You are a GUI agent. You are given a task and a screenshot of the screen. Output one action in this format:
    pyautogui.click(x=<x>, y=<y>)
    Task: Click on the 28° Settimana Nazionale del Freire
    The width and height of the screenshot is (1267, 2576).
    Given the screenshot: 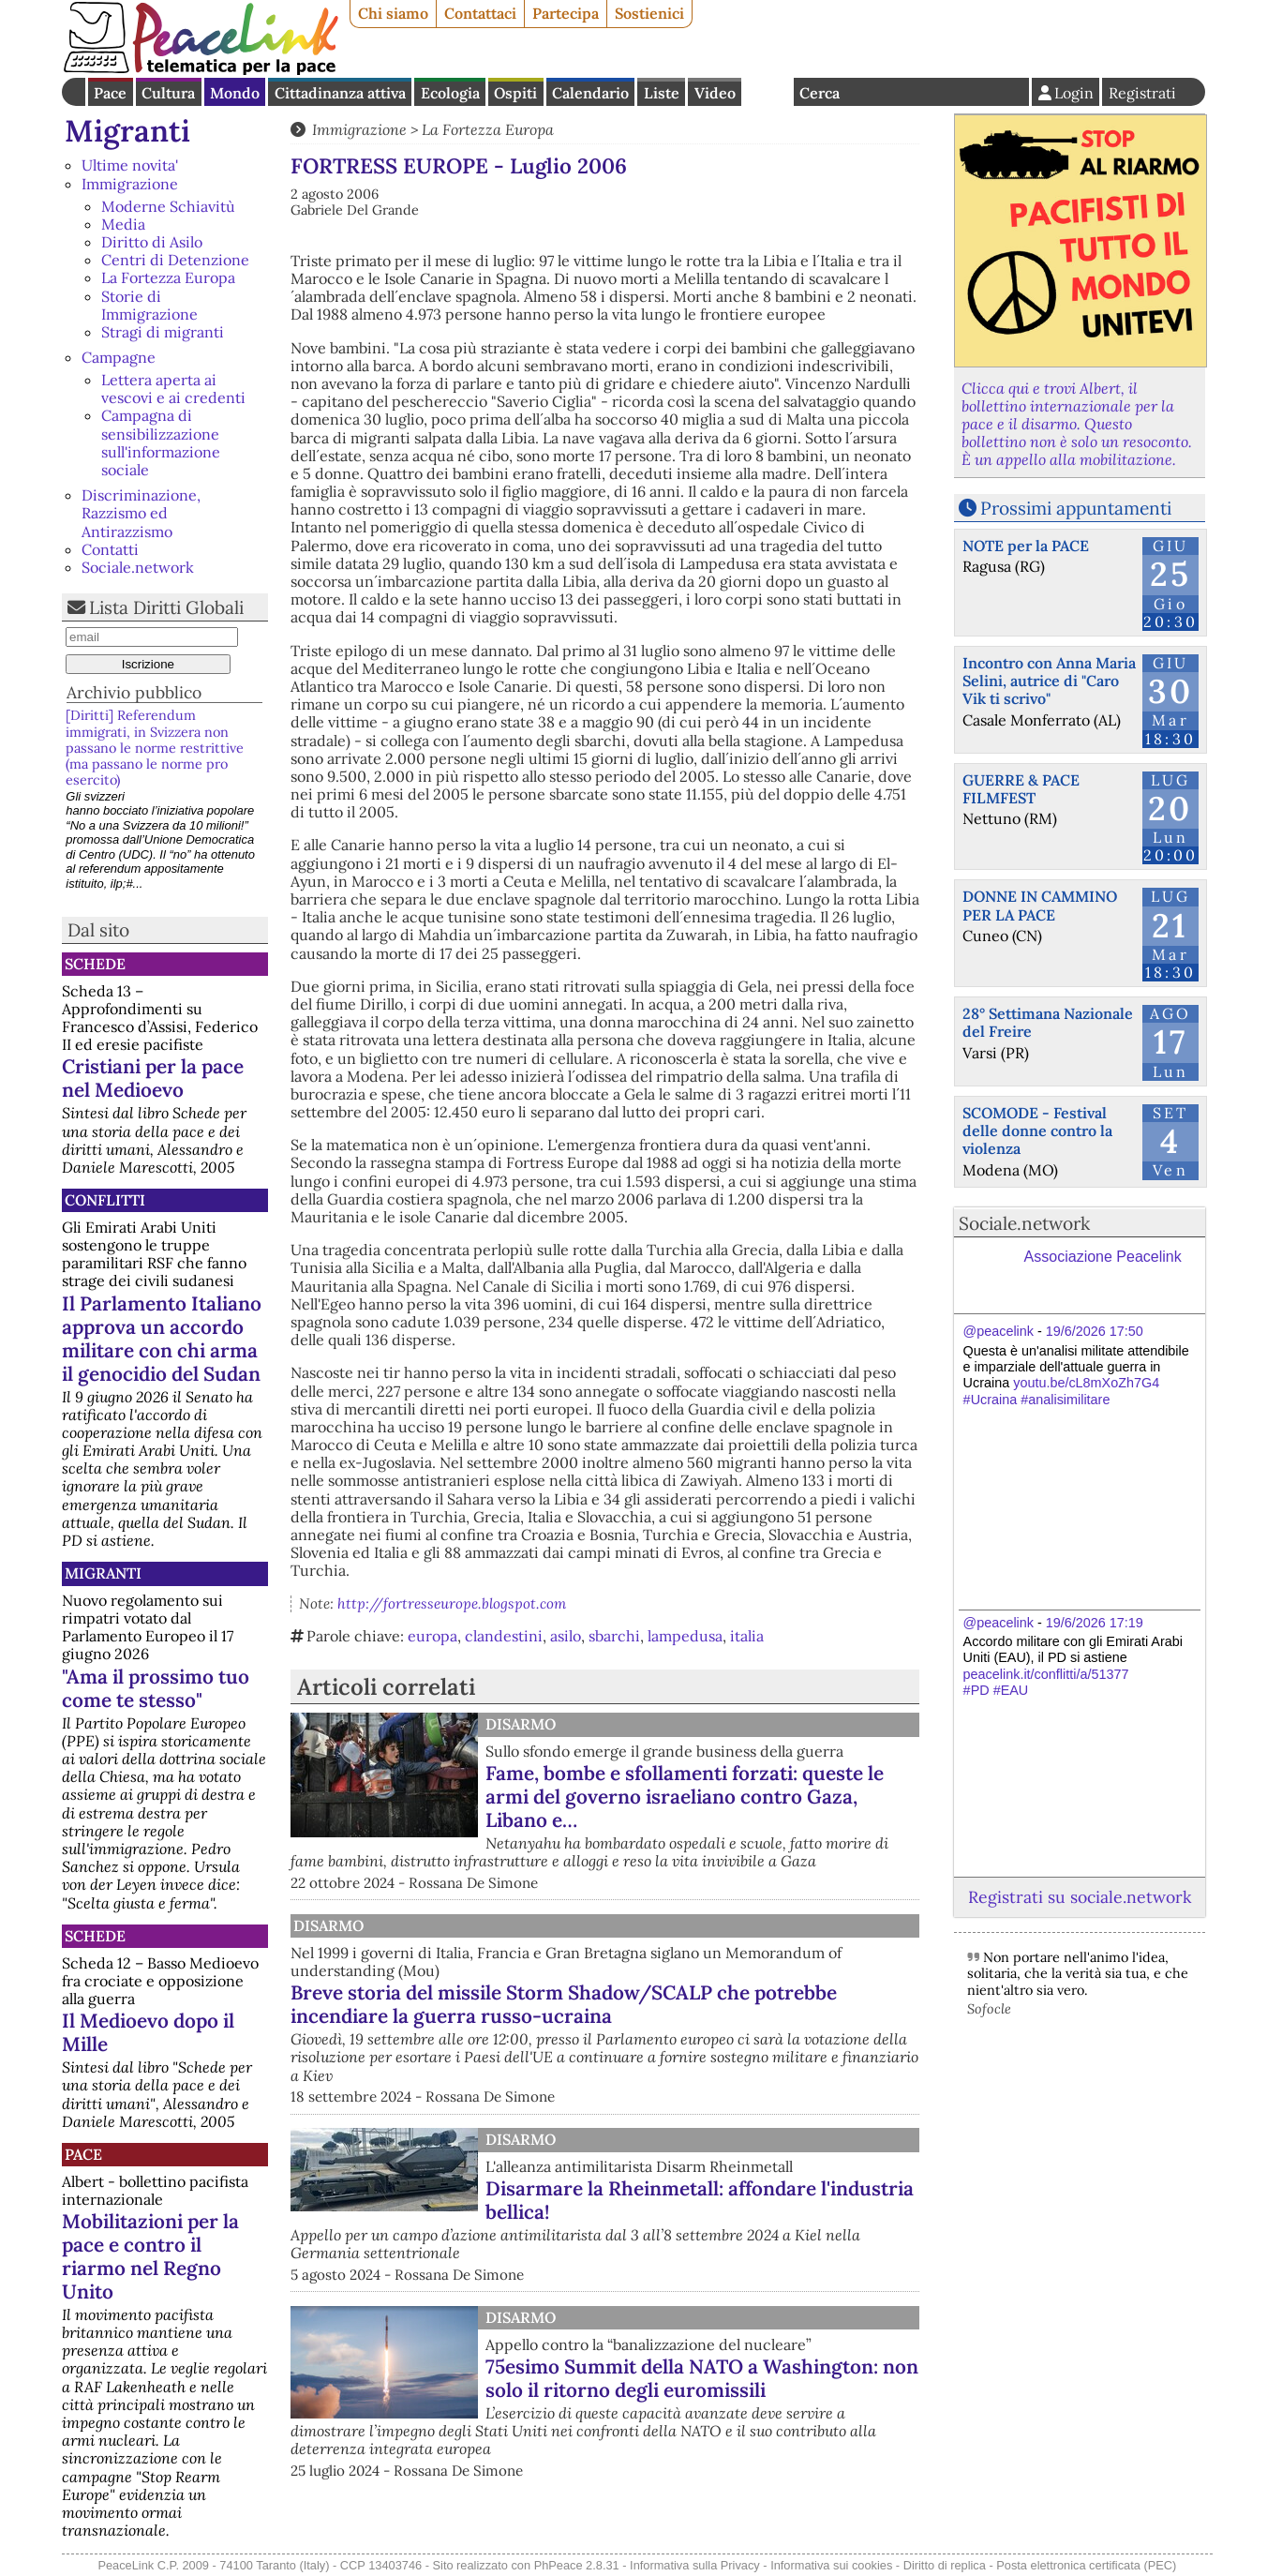 What is the action you would take?
    pyautogui.click(x=1047, y=1022)
    